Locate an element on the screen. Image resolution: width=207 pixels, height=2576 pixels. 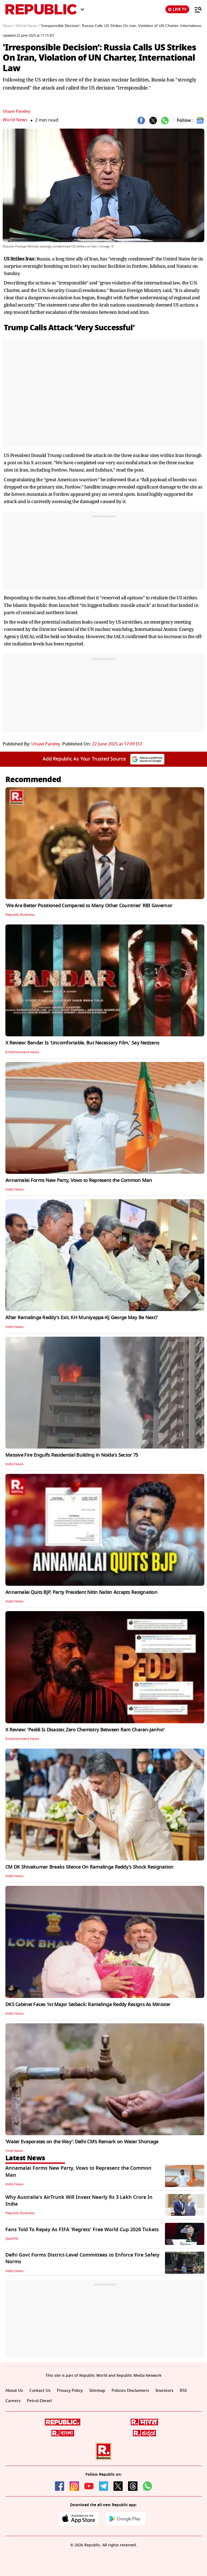
RSS is located at coordinates (9, 2401).